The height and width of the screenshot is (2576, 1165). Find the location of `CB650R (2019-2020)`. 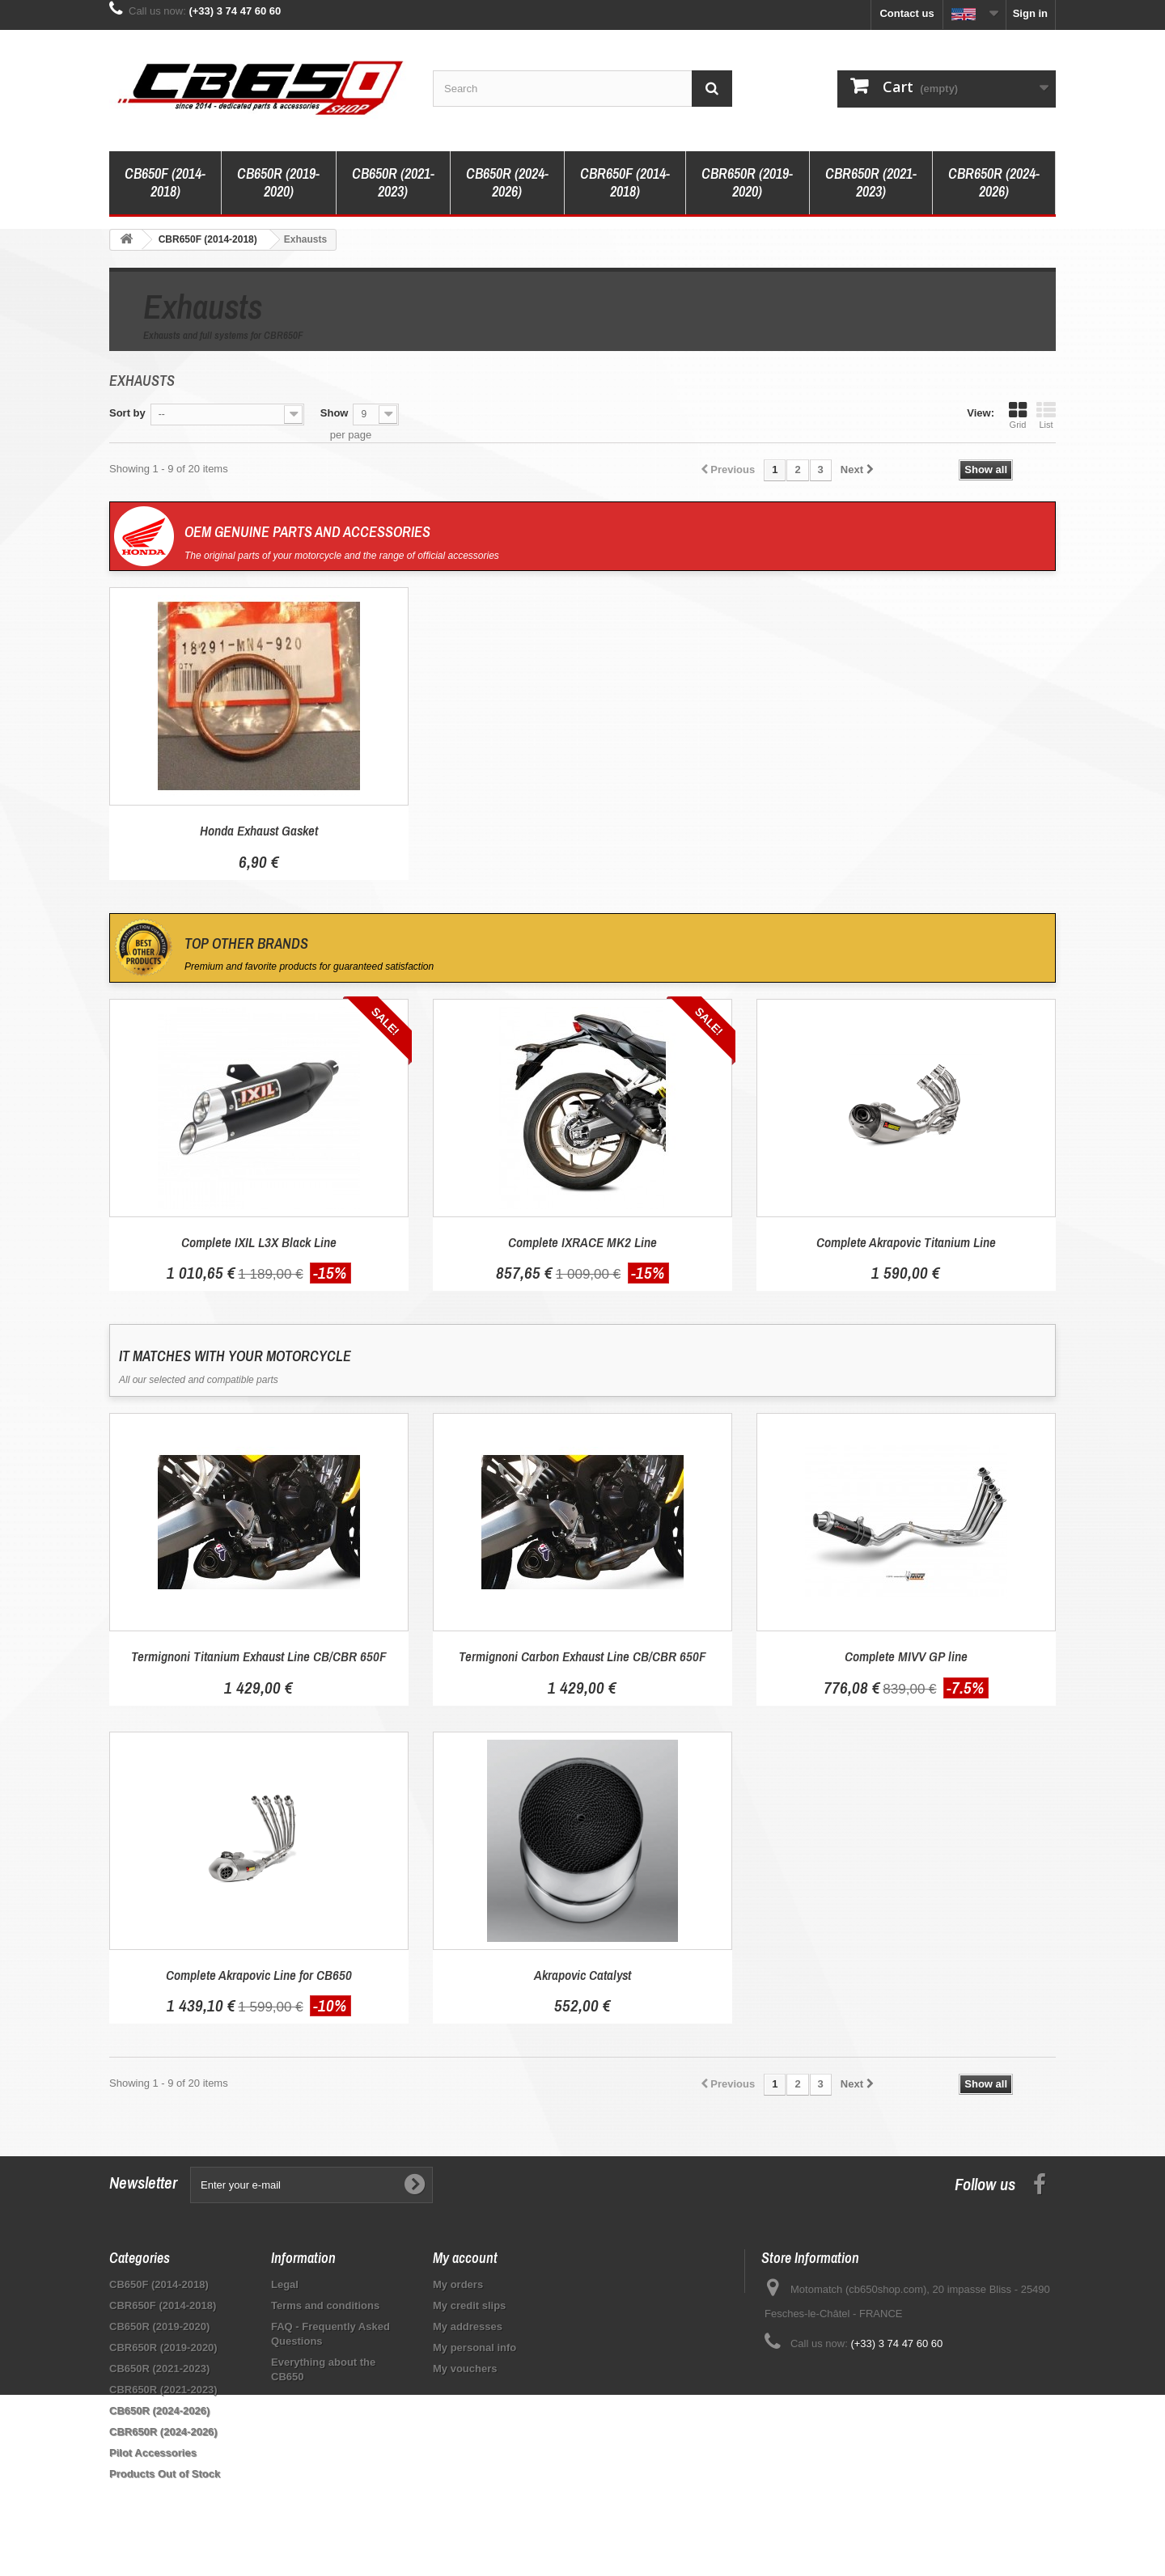

CB650R (2019-2020) is located at coordinates (278, 182).